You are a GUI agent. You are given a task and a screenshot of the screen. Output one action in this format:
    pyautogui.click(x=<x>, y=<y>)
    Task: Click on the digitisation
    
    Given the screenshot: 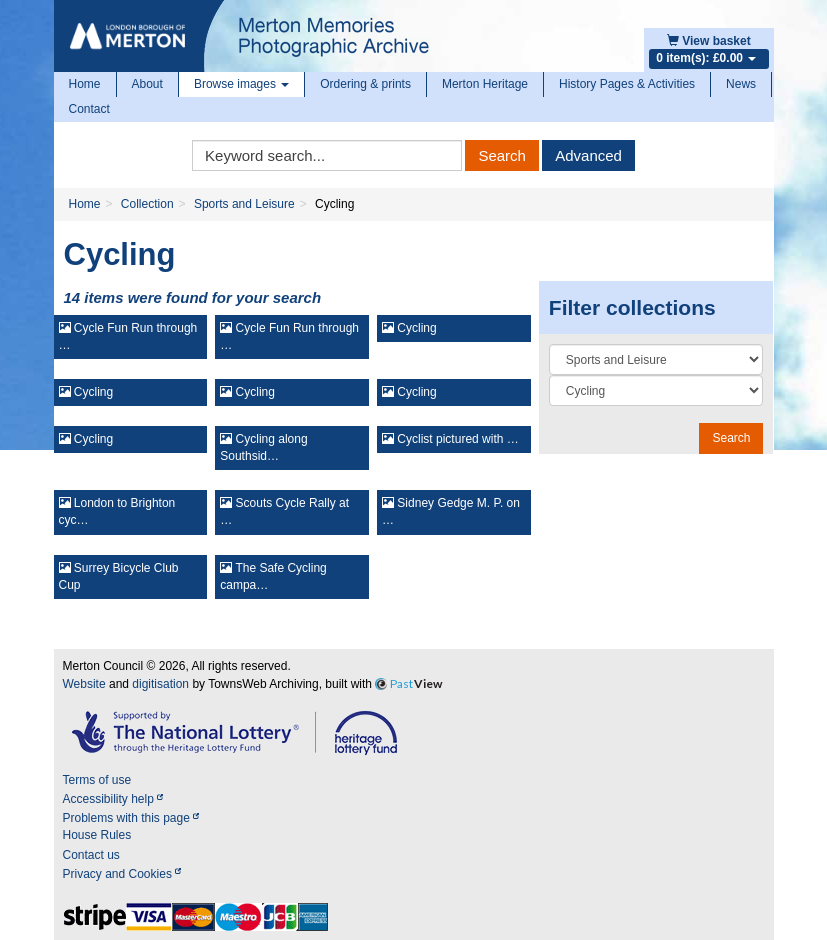 What is the action you would take?
    pyautogui.click(x=160, y=684)
    